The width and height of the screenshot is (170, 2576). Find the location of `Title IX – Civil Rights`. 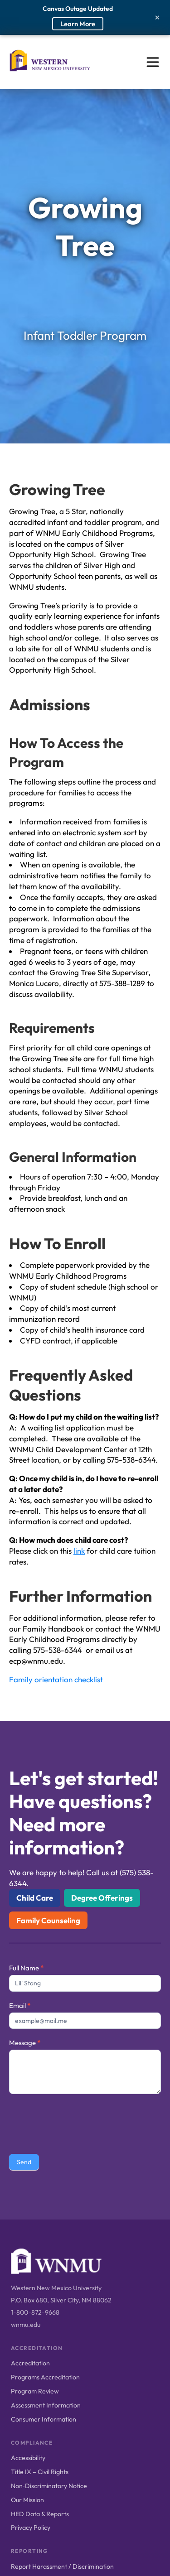

Title IX – Civil Rights is located at coordinates (39, 2472).